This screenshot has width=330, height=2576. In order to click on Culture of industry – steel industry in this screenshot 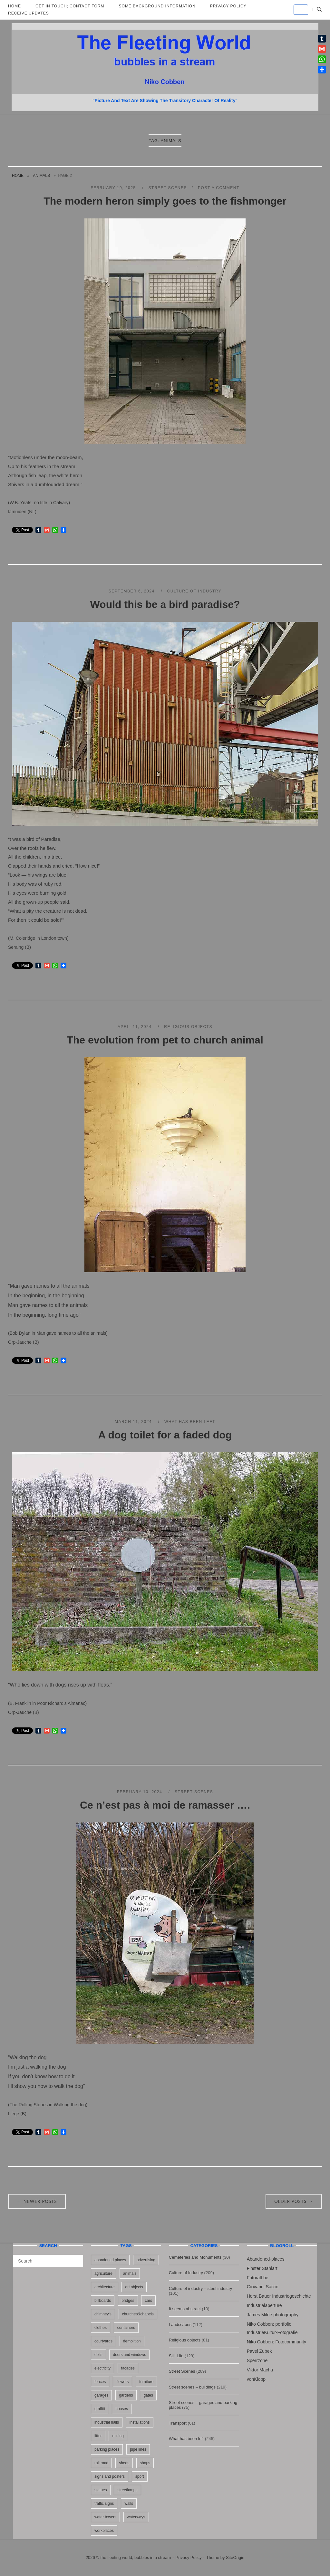, I will do `click(200, 2288)`.